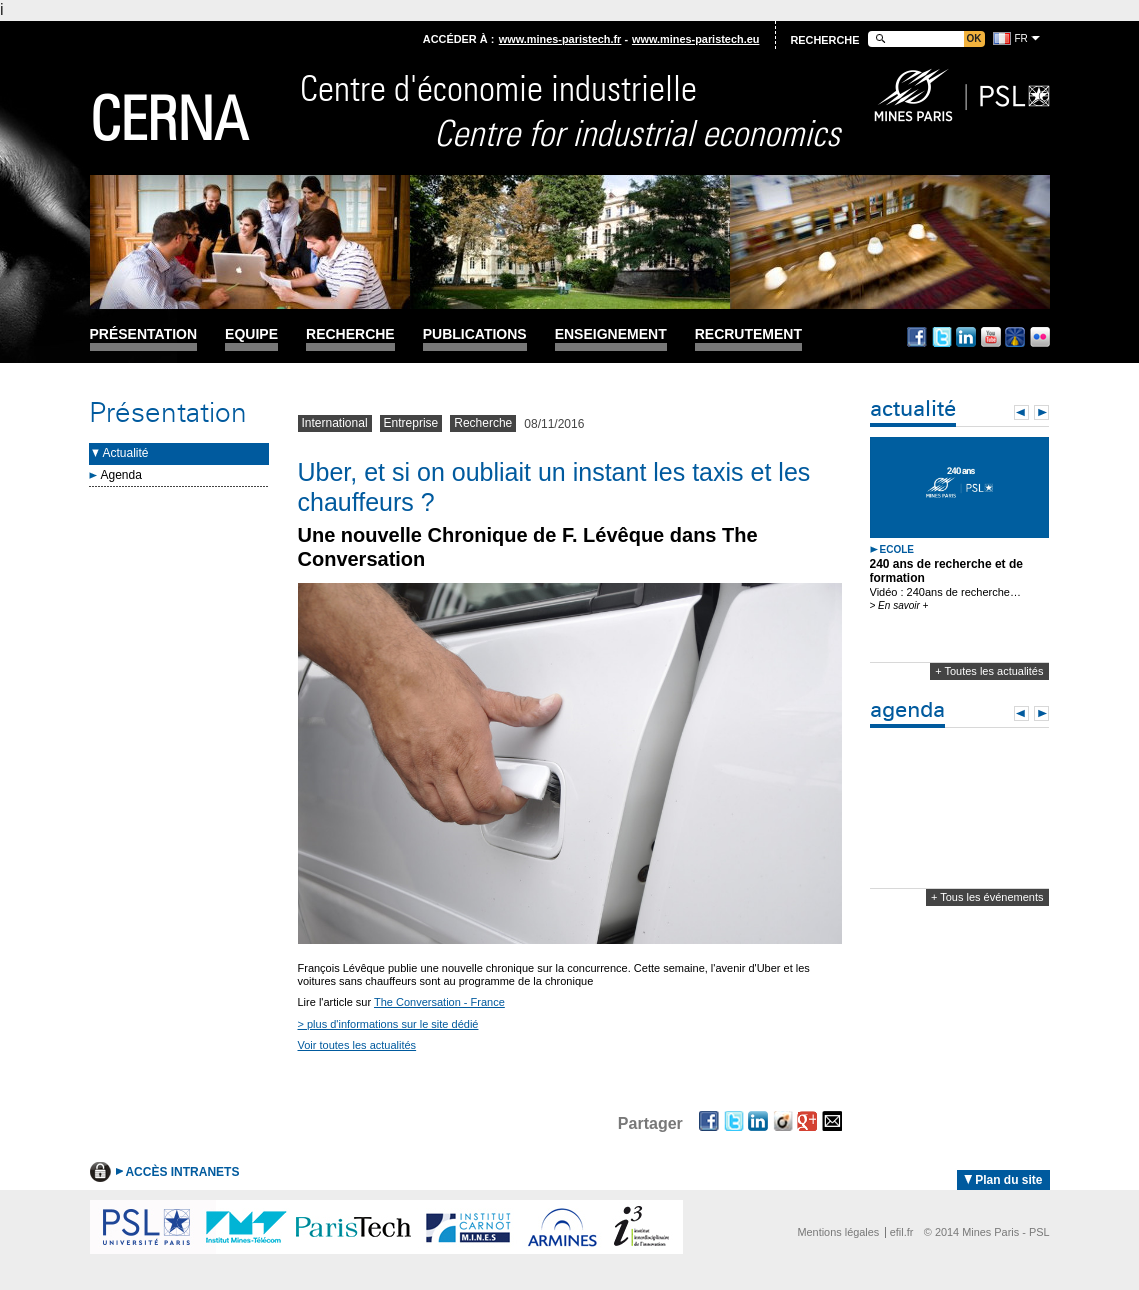 This screenshot has height=1290, width=1139. Describe the element at coordinates (748, 334) in the screenshot. I see `Recrutement` at that location.